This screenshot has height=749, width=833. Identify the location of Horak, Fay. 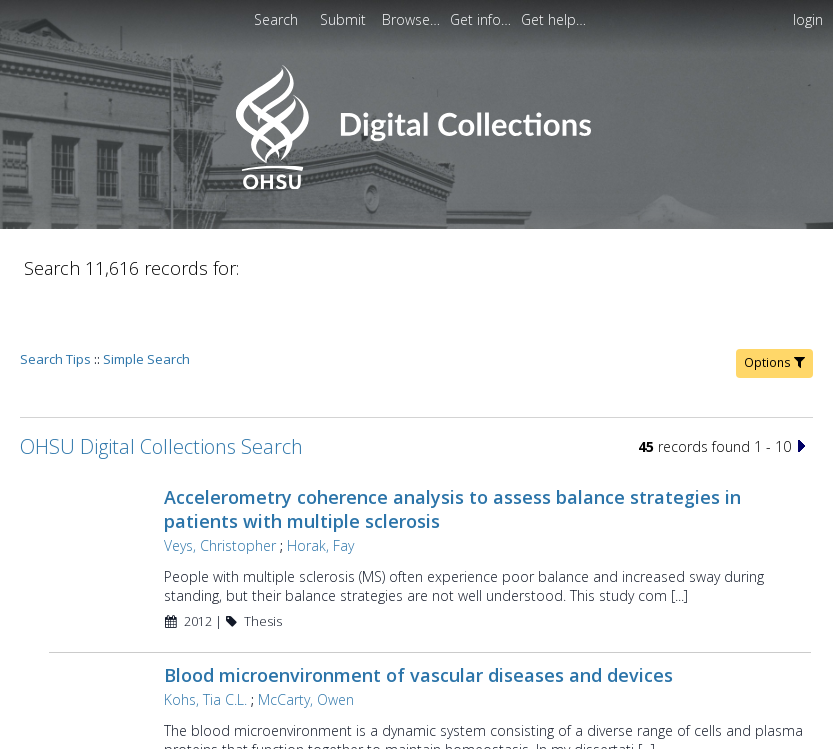
(320, 488).